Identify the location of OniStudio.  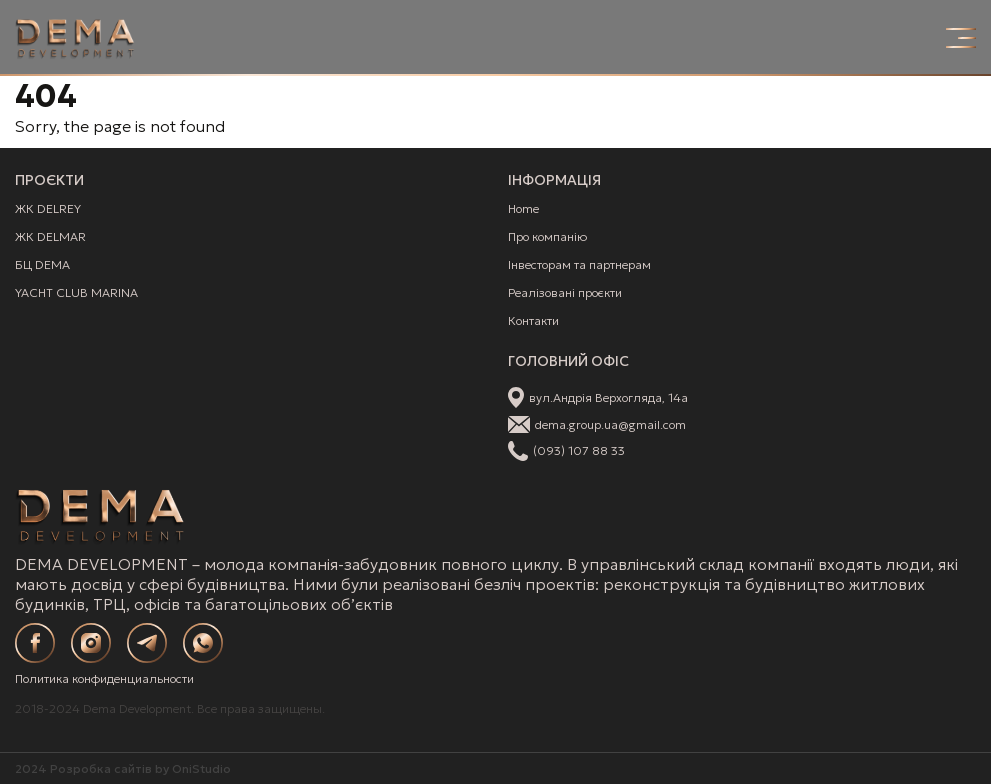
(201, 768).